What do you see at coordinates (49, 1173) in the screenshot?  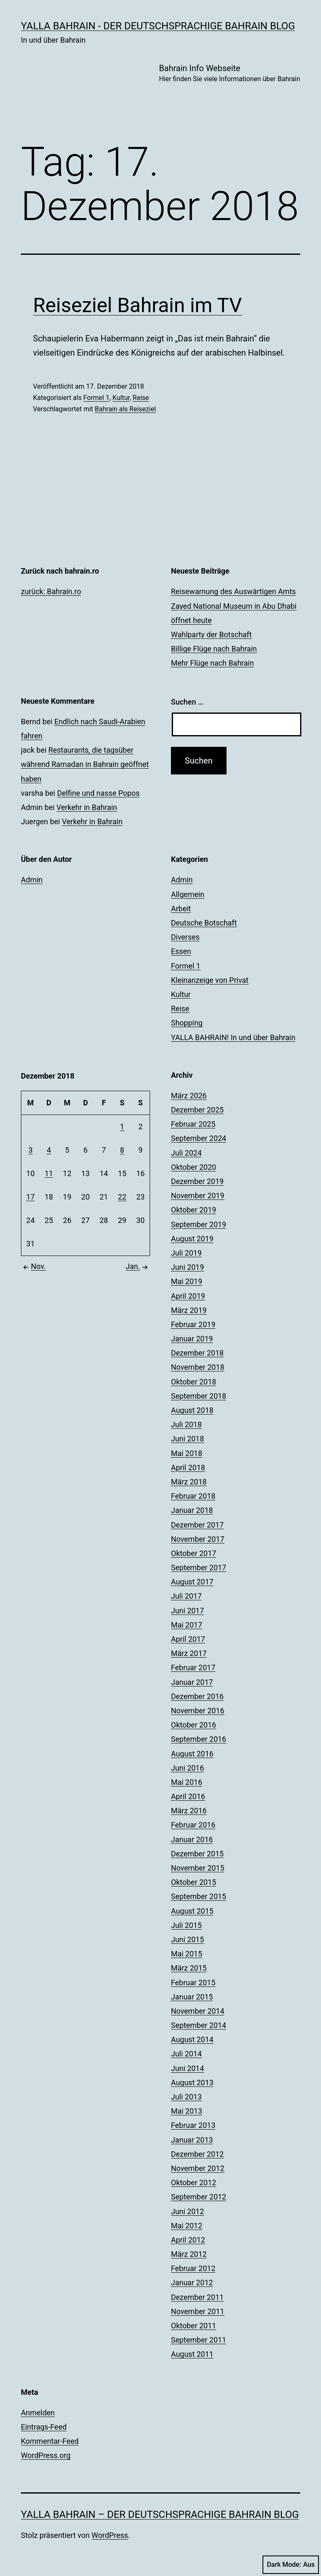 I see `11 [Beiträge veröffentlicht am 11. December 2018]` at bounding box center [49, 1173].